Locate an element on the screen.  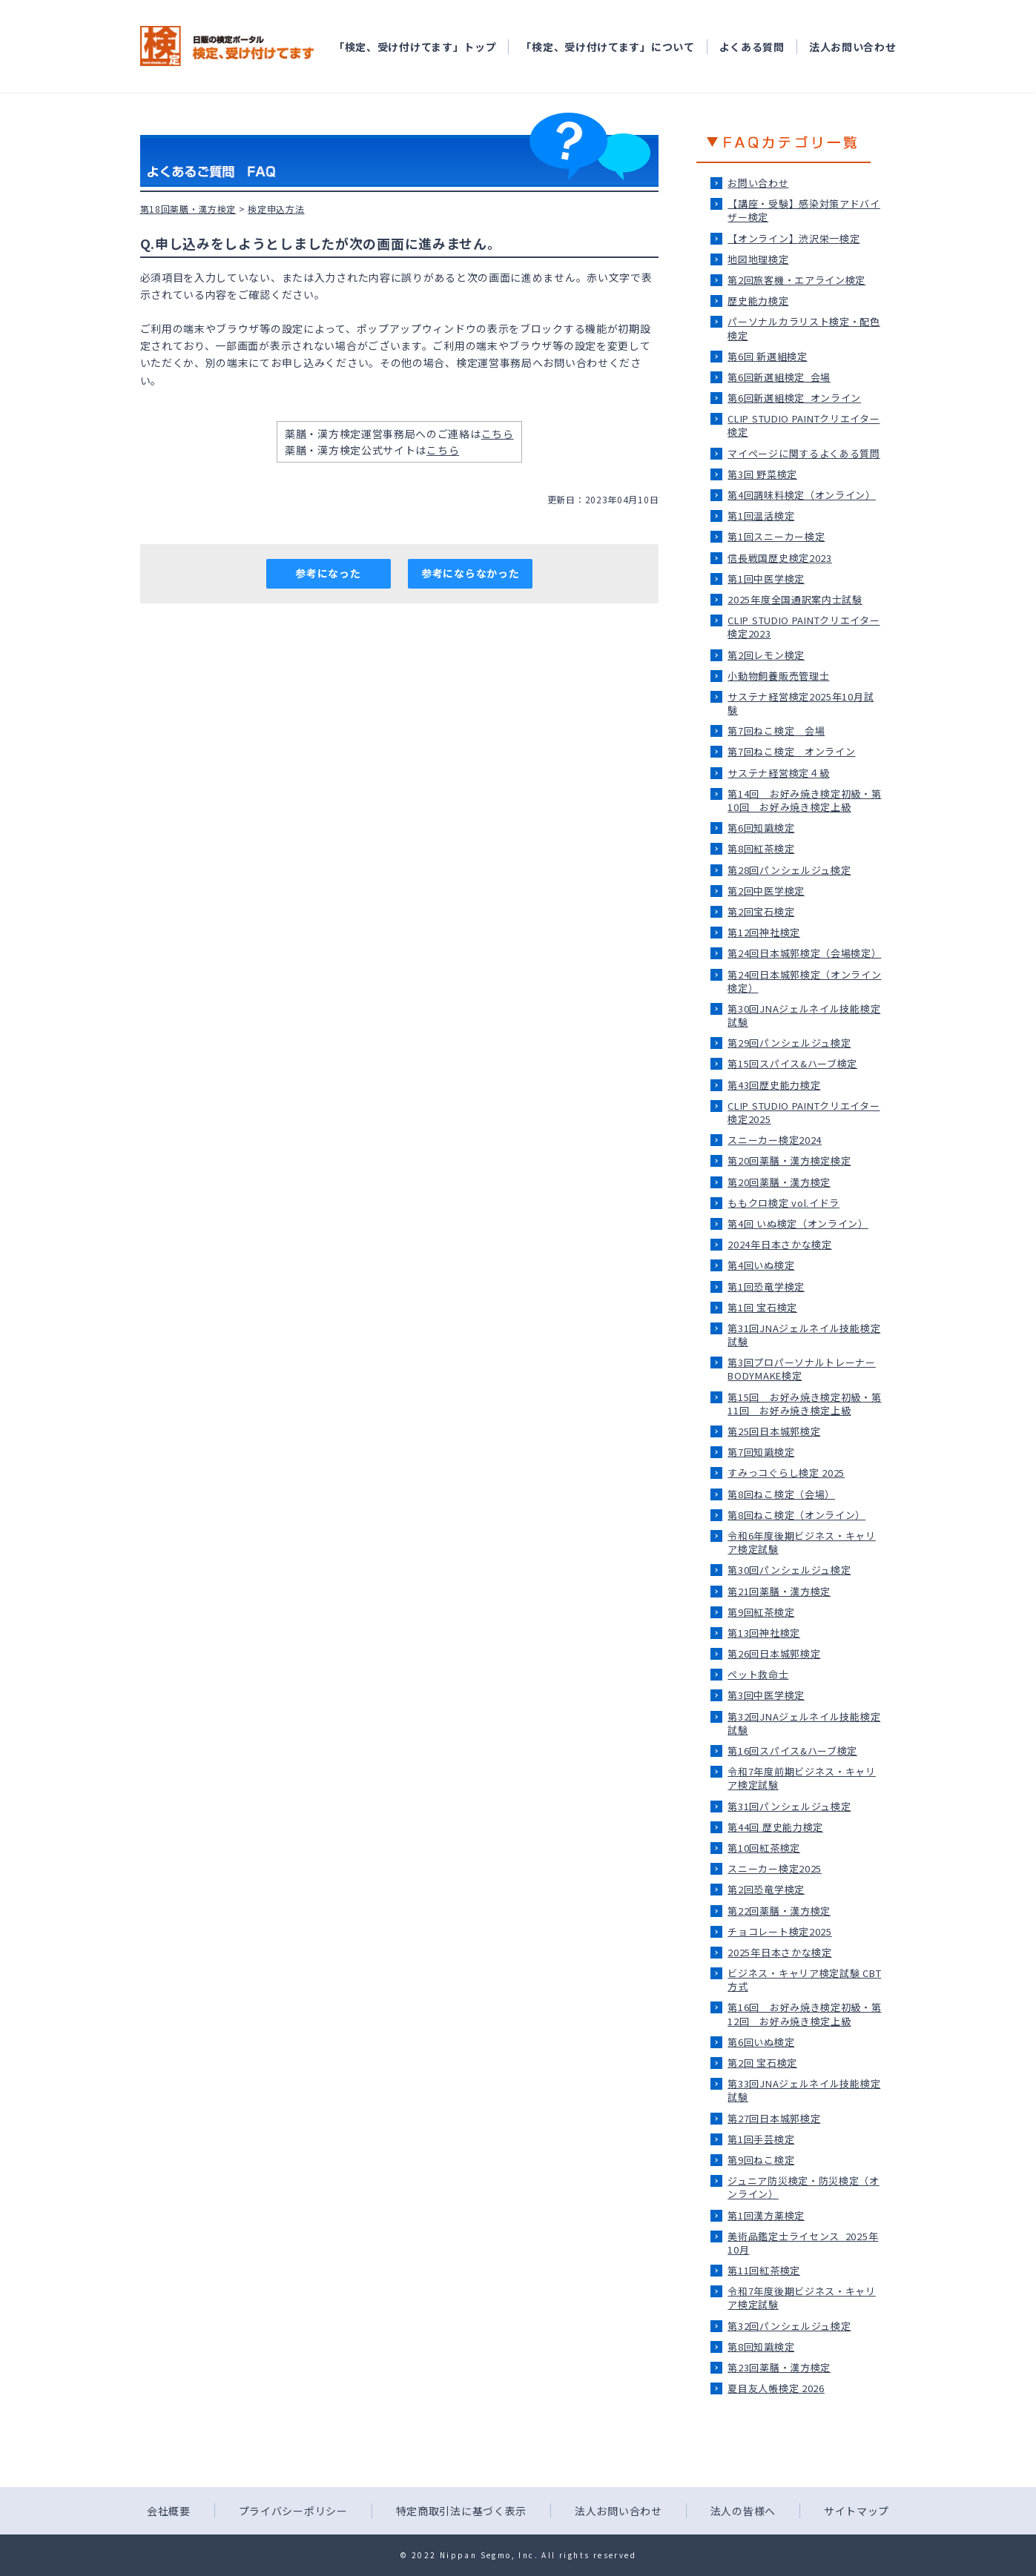
第7回ねこ検定＿会場 is located at coordinates (776, 731).